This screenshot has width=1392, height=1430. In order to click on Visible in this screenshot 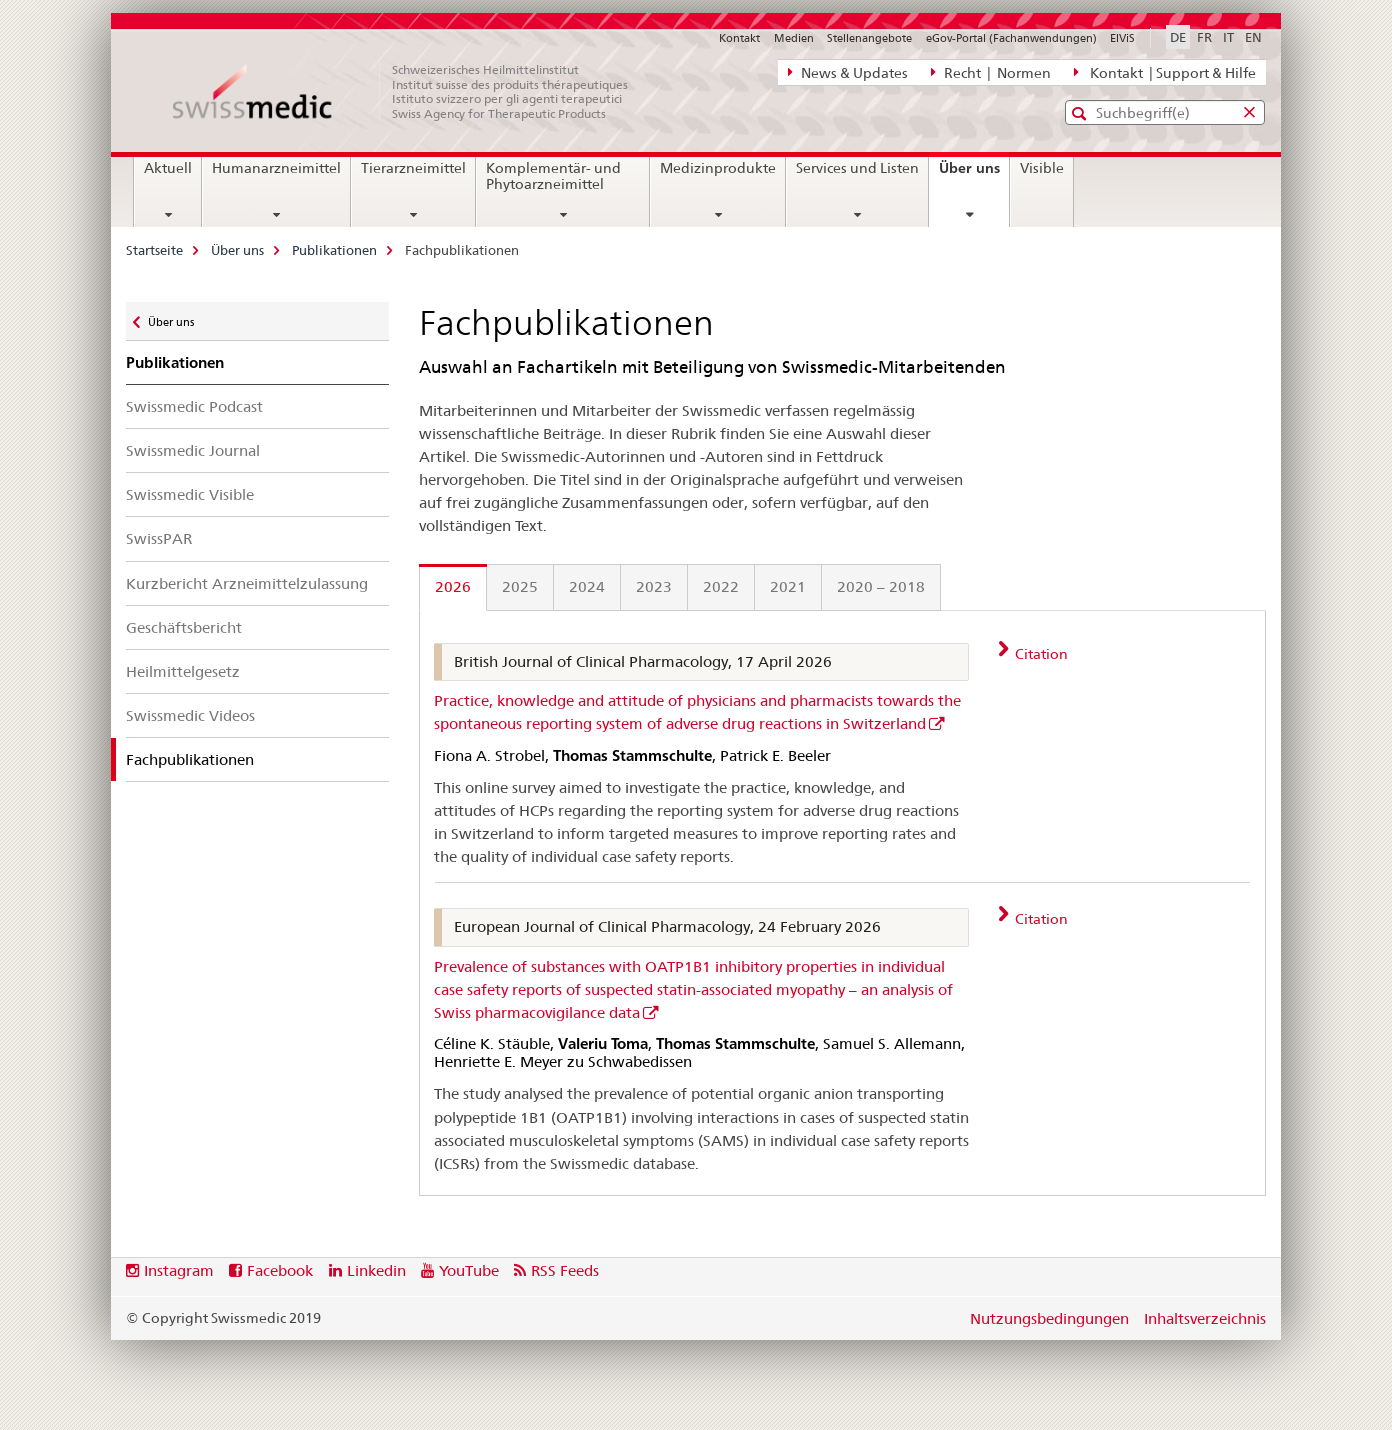, I will do `click(1042, 168)`.